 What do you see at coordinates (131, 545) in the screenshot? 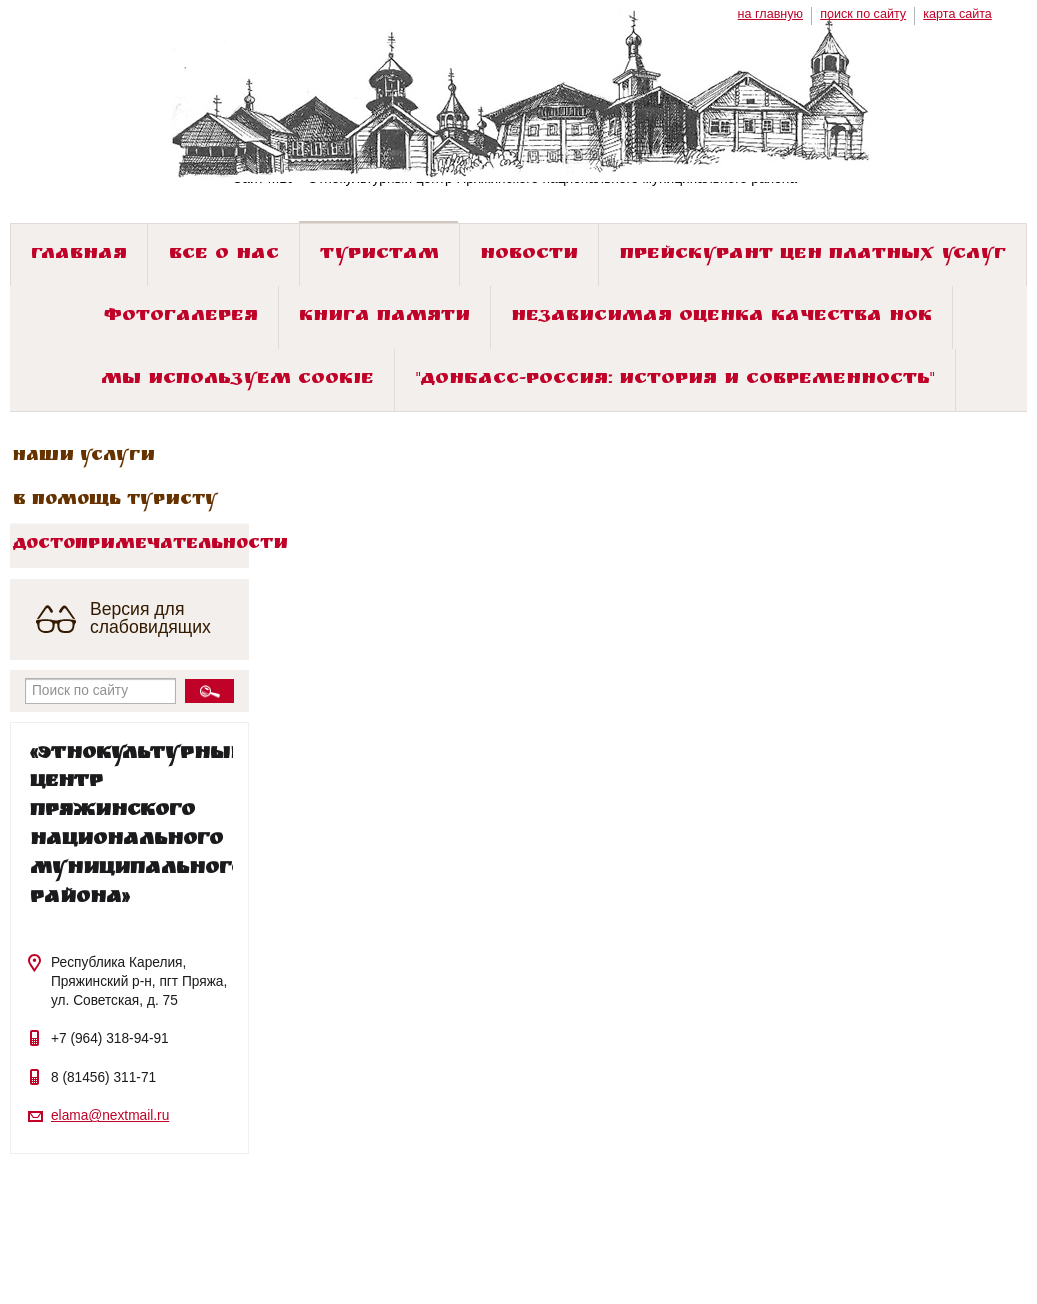
I see `Достопримечательности` at bounding box center [131, 545].